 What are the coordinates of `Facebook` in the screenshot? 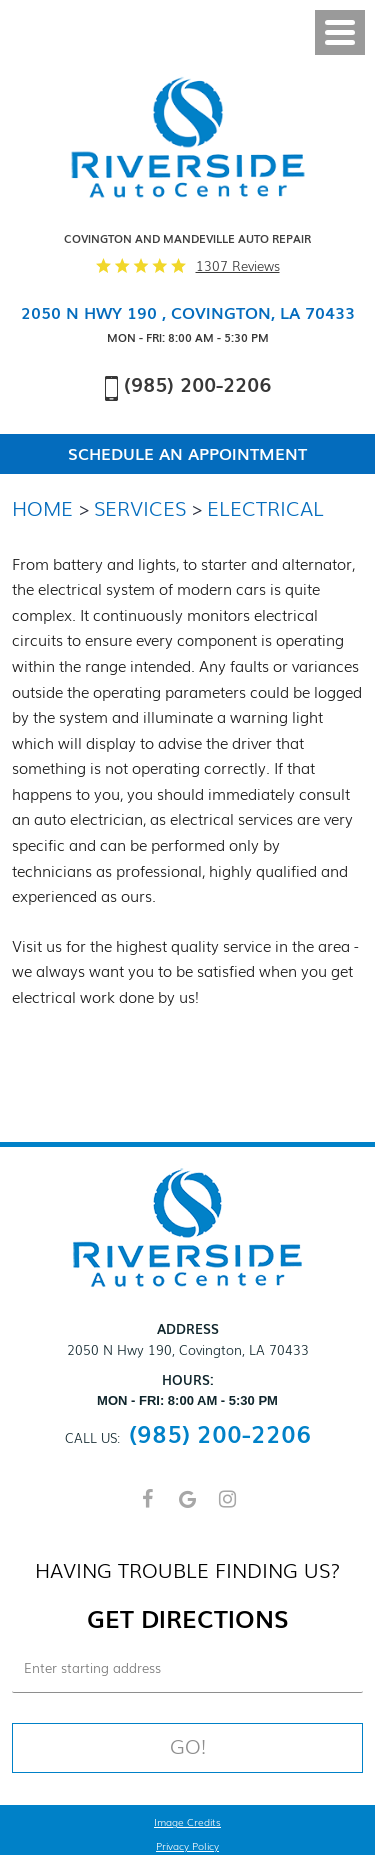 It's located at (148, 1508).